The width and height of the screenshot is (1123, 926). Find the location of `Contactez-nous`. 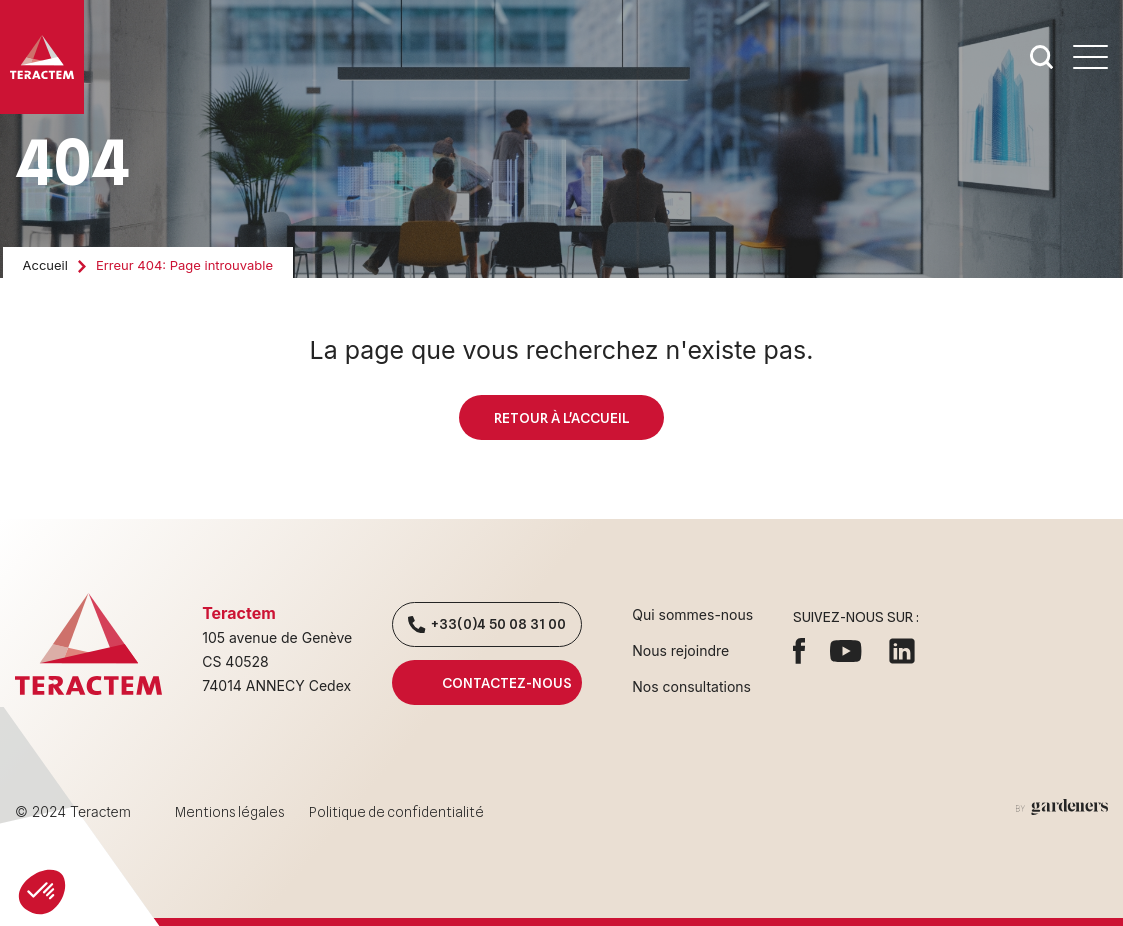

Contactez-nous is located at coordinates (487, 682).